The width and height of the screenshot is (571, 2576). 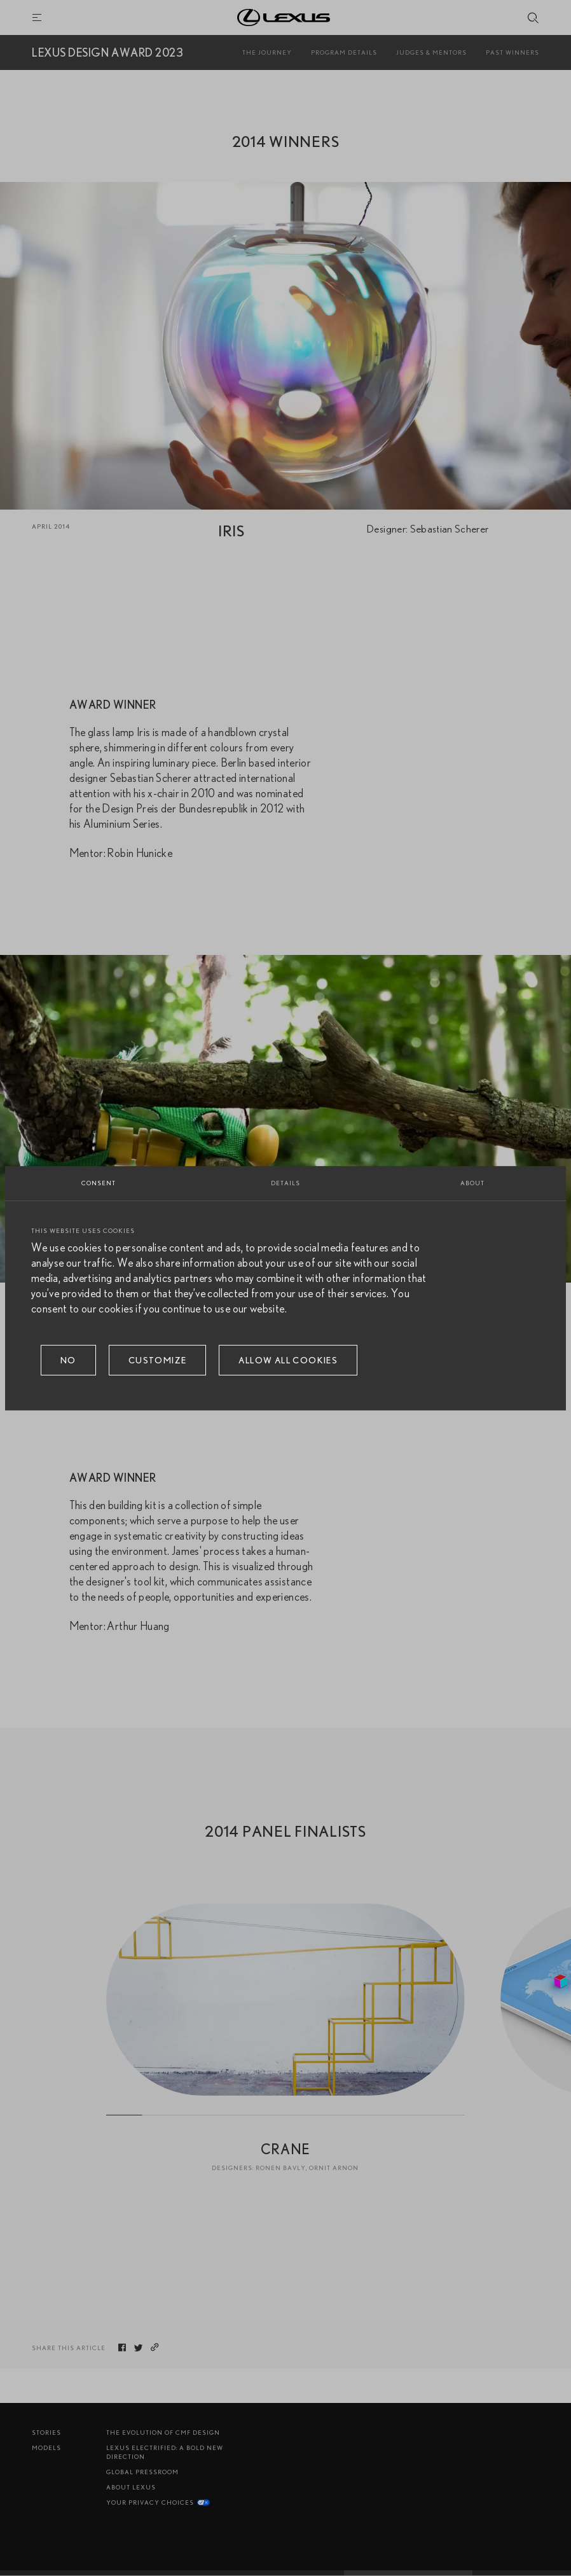 What do you see at coordinates (157, 1360) in the screenshot?
I see `Customize` at bounding box center [157, 1360].